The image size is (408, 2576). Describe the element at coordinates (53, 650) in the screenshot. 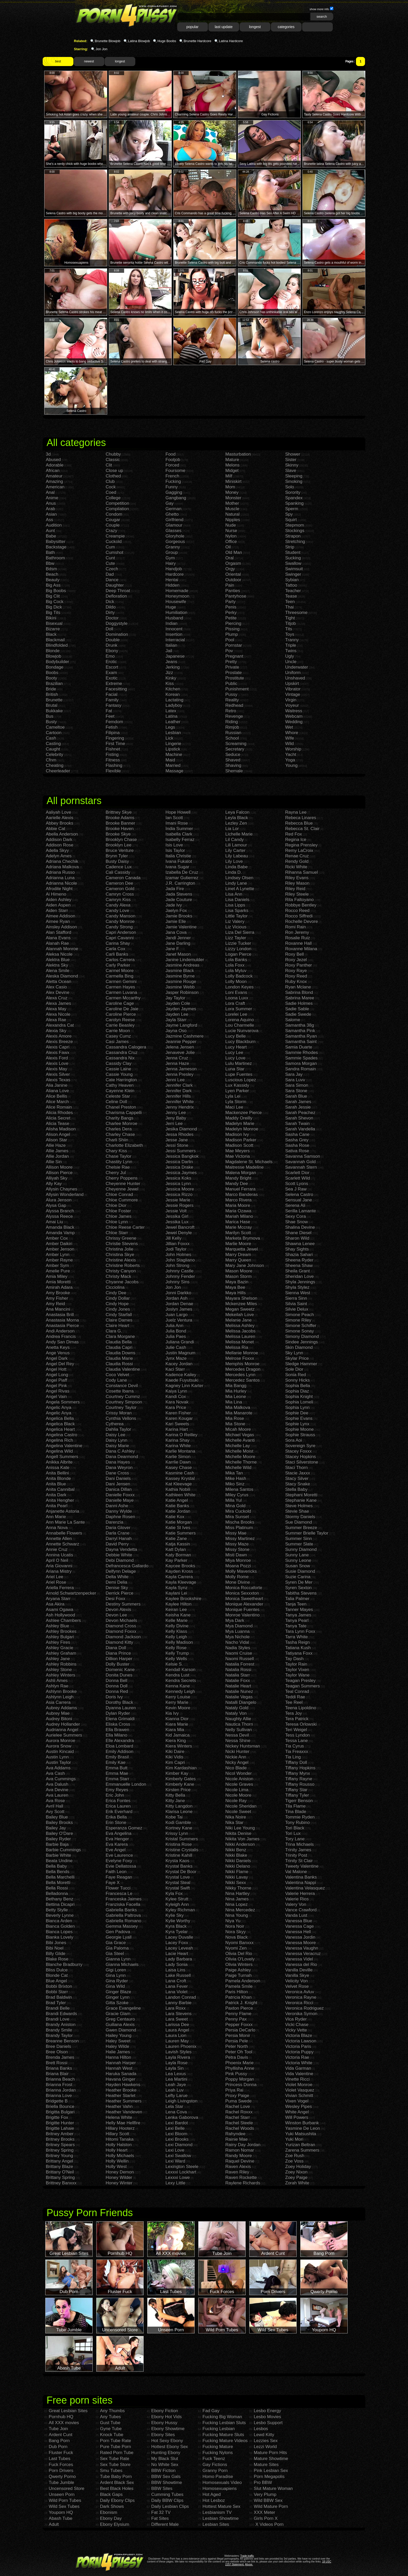

I see `Blonde` at that location.